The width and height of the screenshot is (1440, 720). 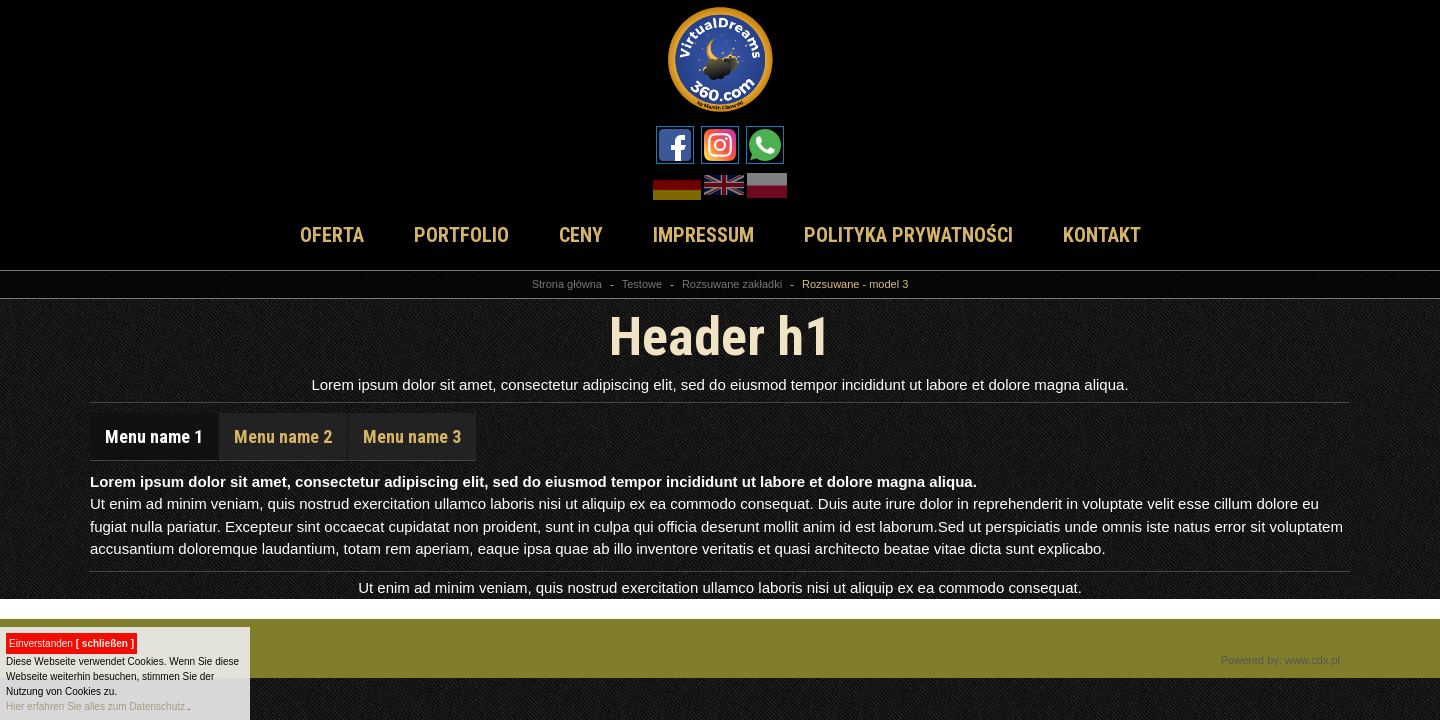 What do you see at coordinates (71, 643) in the screenshot?
I see `Einverstanden` at bounding box center [71, 643].